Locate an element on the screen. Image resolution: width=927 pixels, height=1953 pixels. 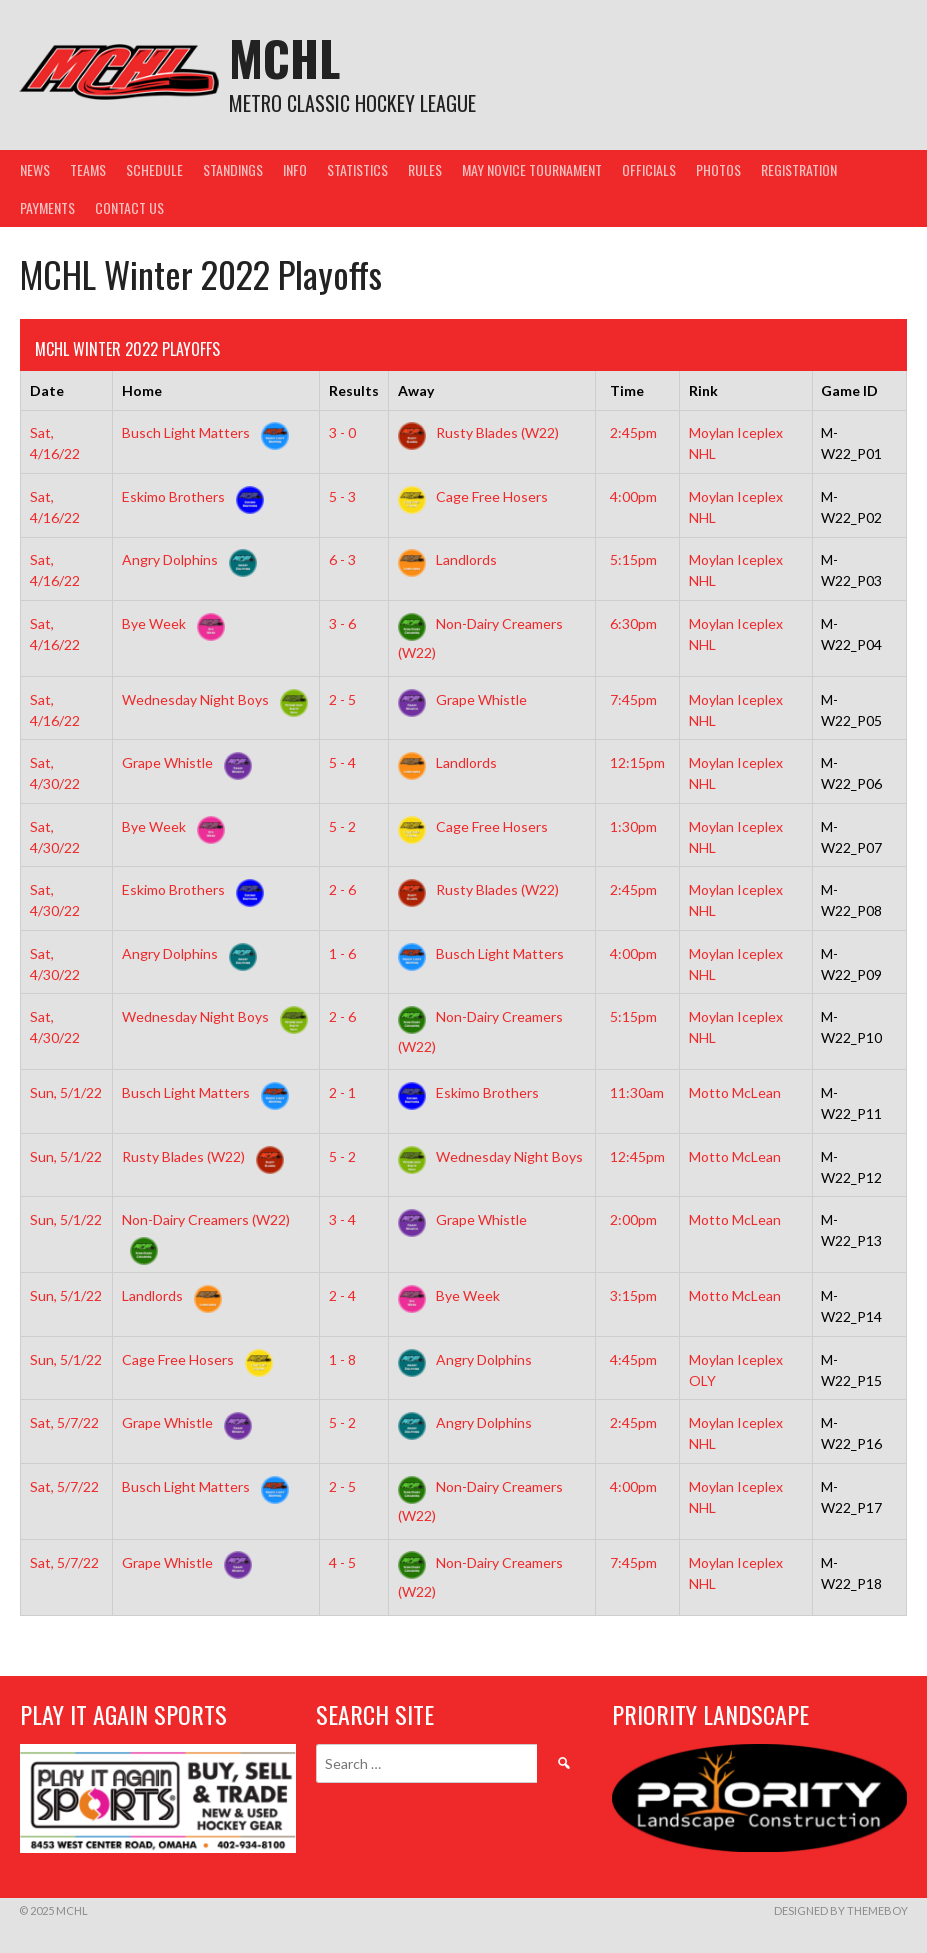
3 - 6 is located at coordinates (342, 623).